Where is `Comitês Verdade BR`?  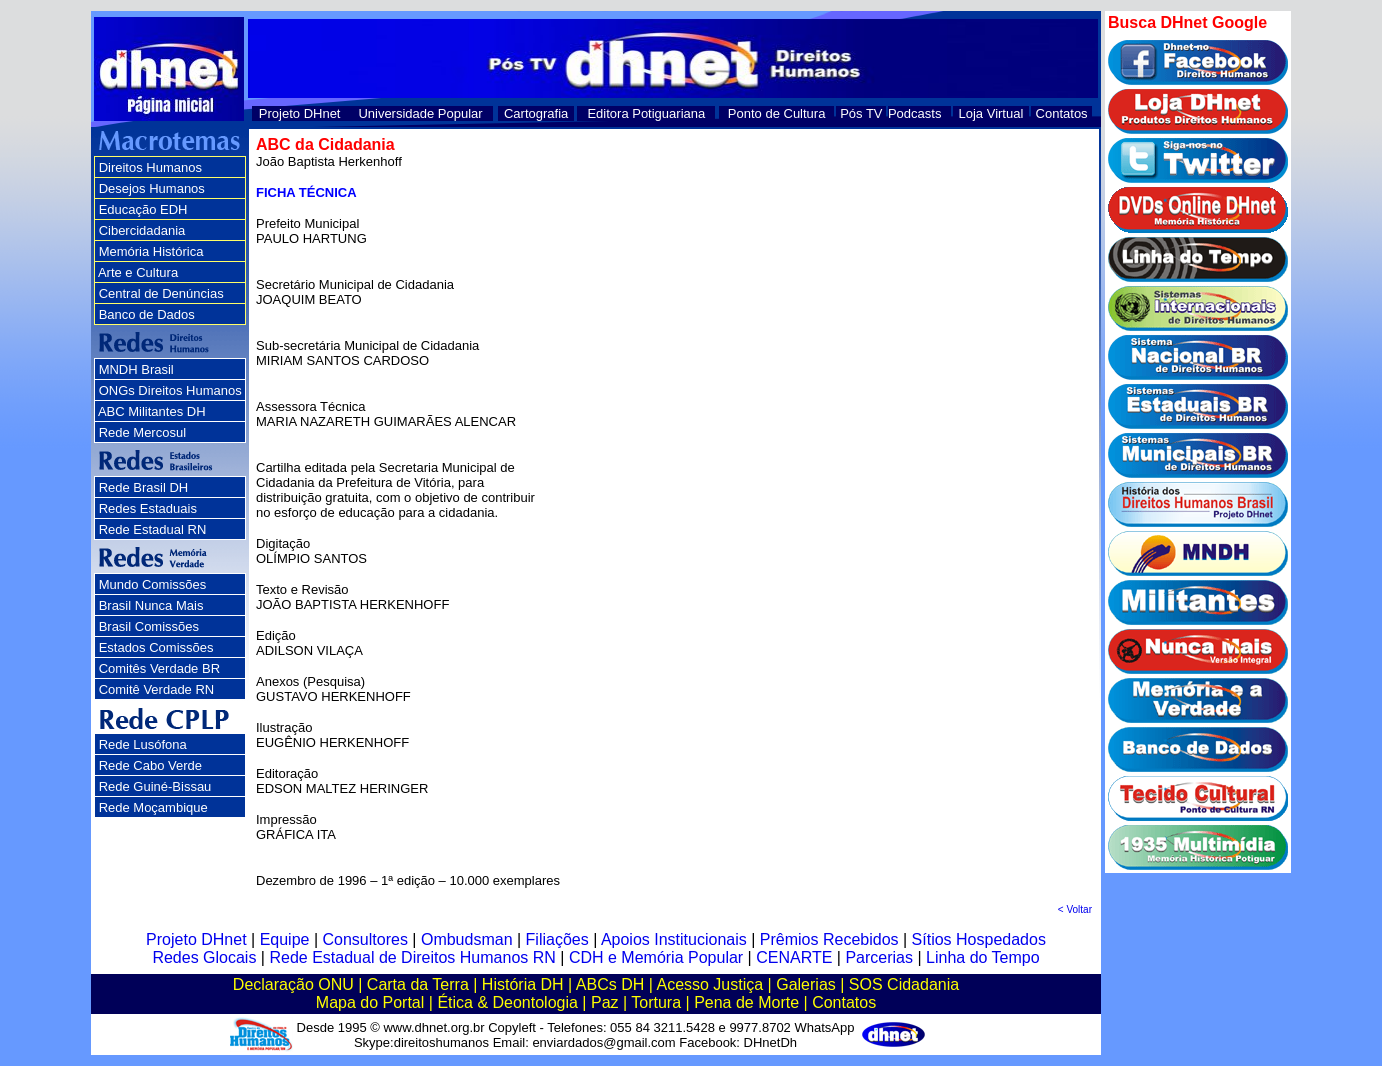
Comitês Verdade BR is located at coordinates (159, 668).